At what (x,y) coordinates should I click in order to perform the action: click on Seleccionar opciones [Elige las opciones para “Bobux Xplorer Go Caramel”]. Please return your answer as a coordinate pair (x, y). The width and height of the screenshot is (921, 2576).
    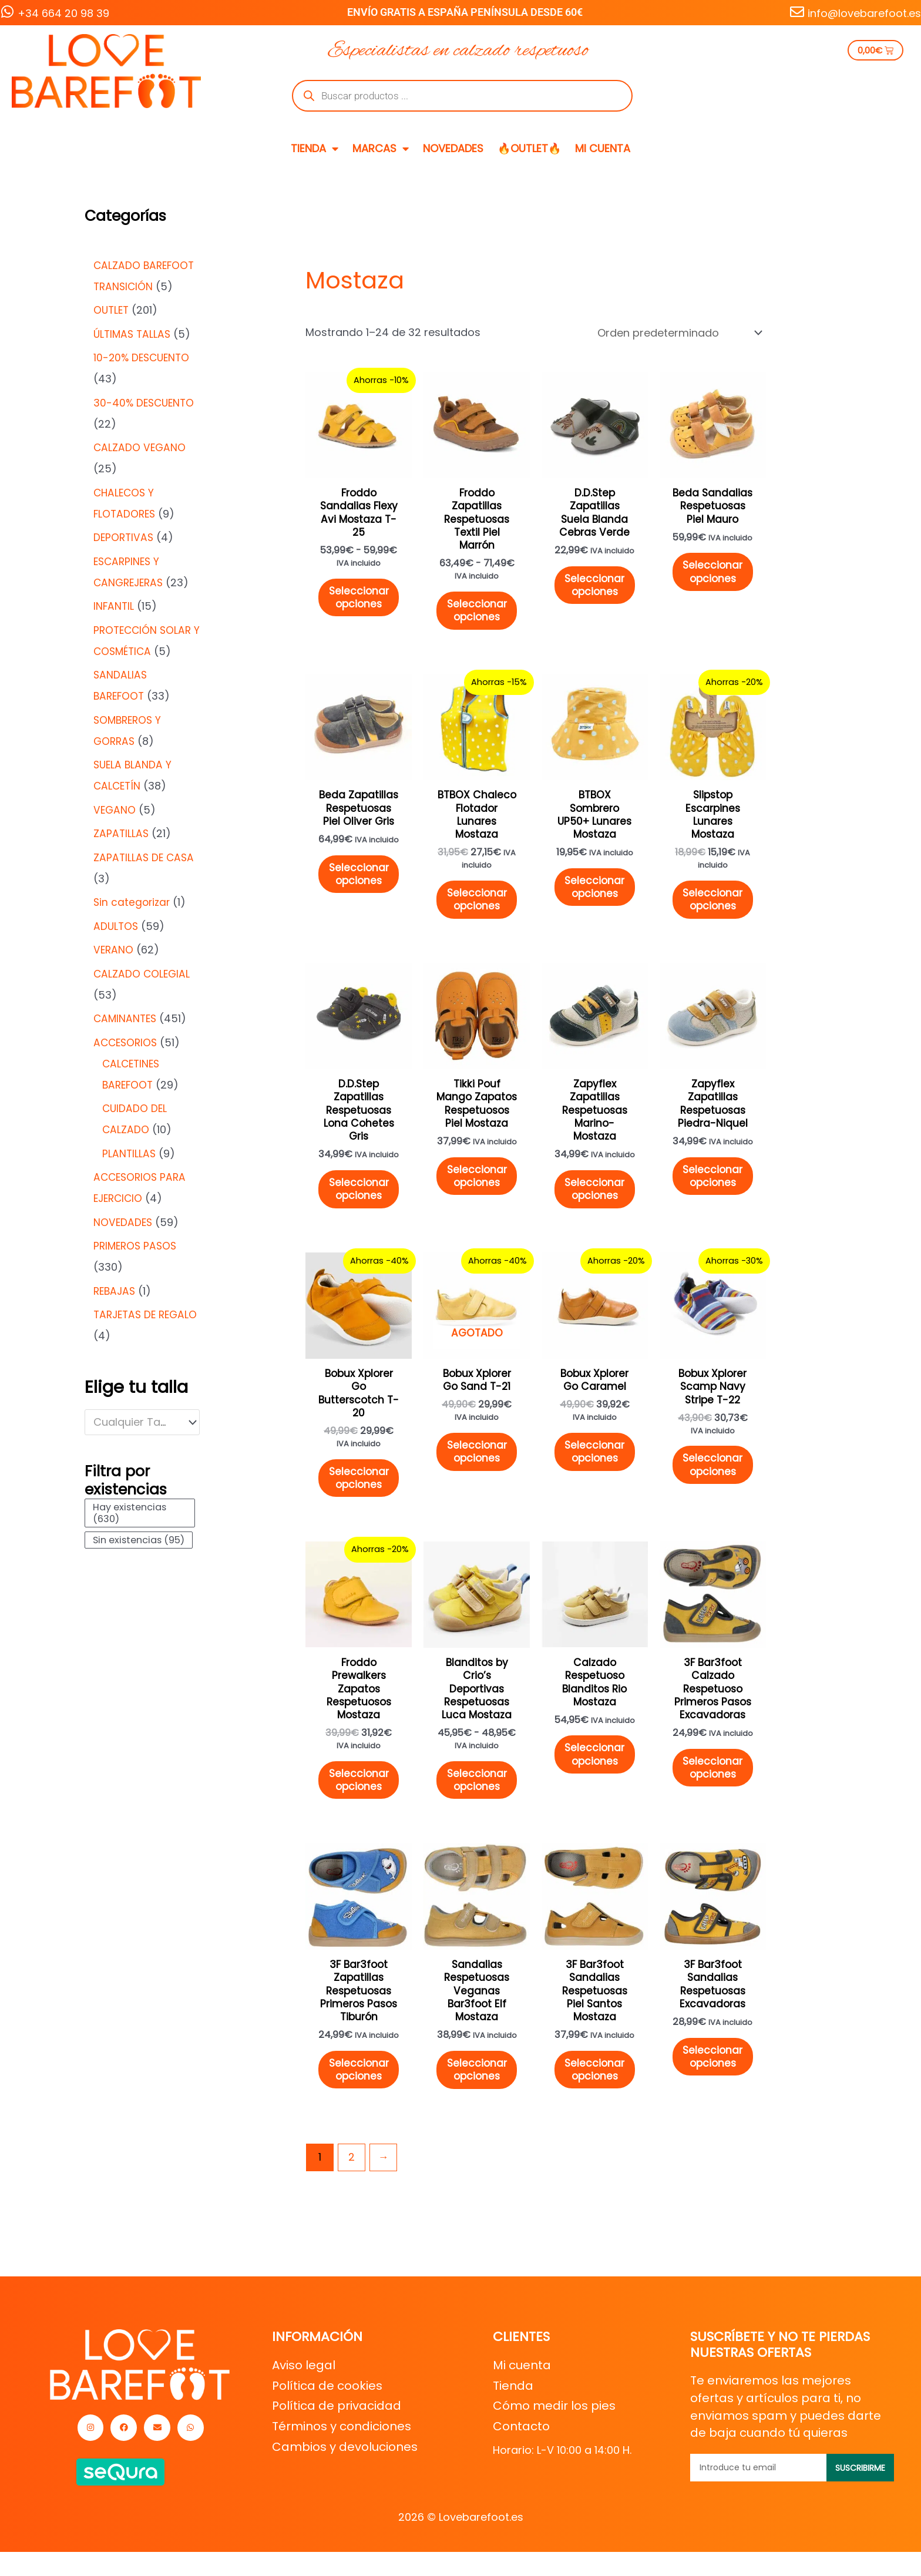
    Looking at the image, I should click on (596, 1471).